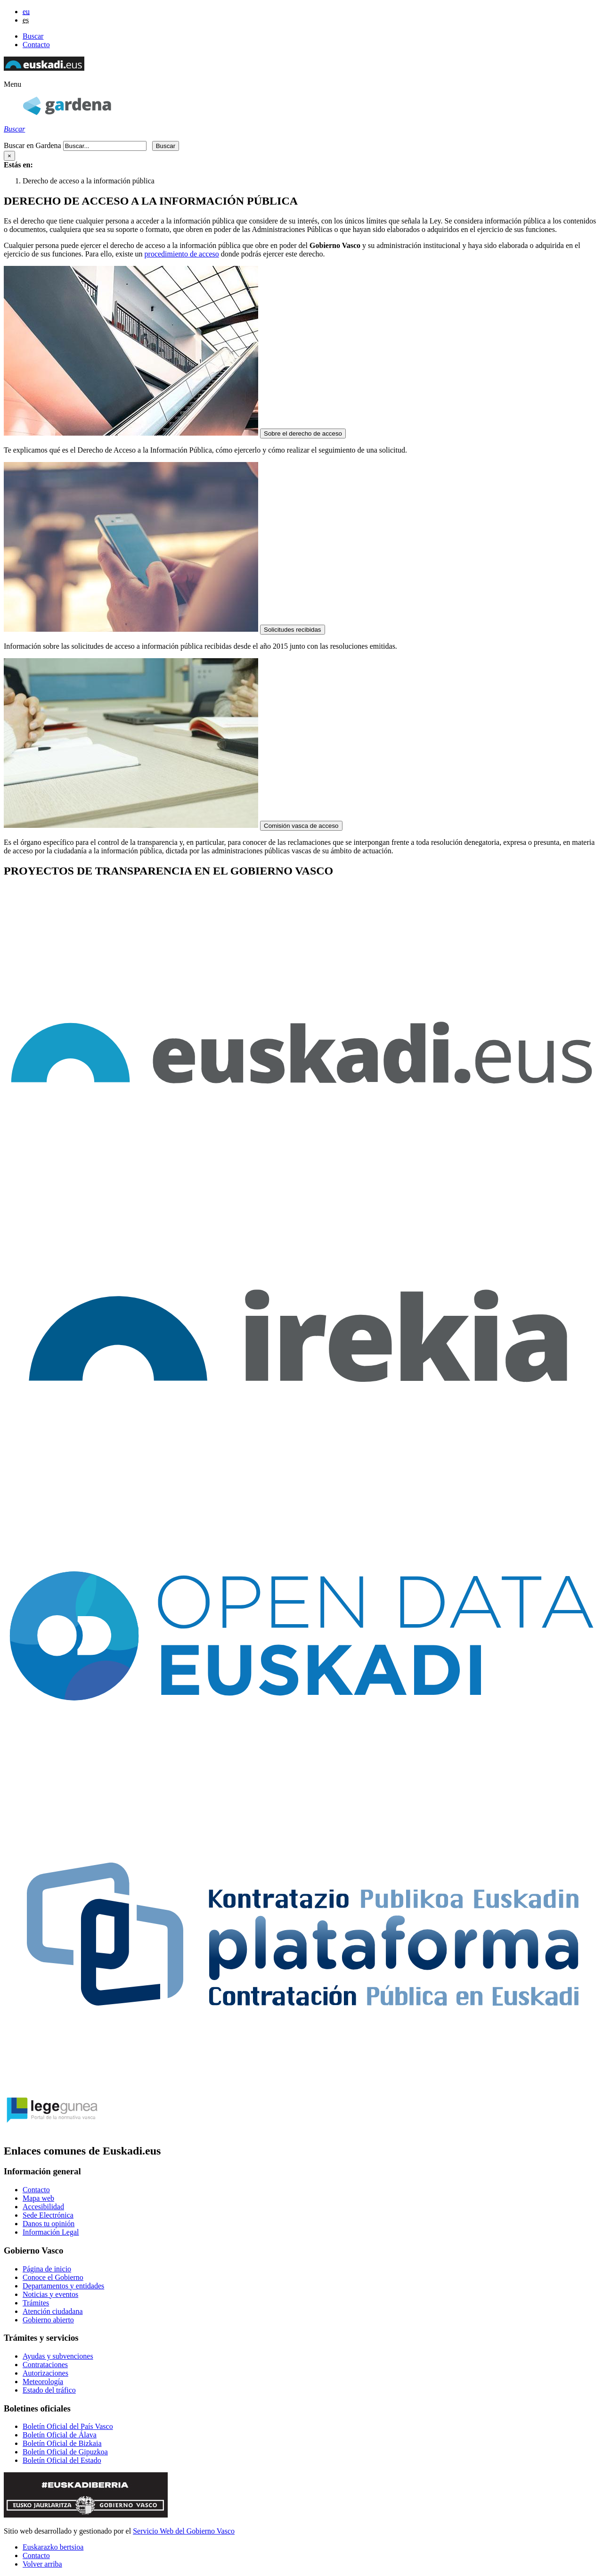 This screenshot has width=603, height=2576. What do you see at coordinates (51, 2232) in the screenshot?
I see `Información Legal` at bounding box center [51, 2232].